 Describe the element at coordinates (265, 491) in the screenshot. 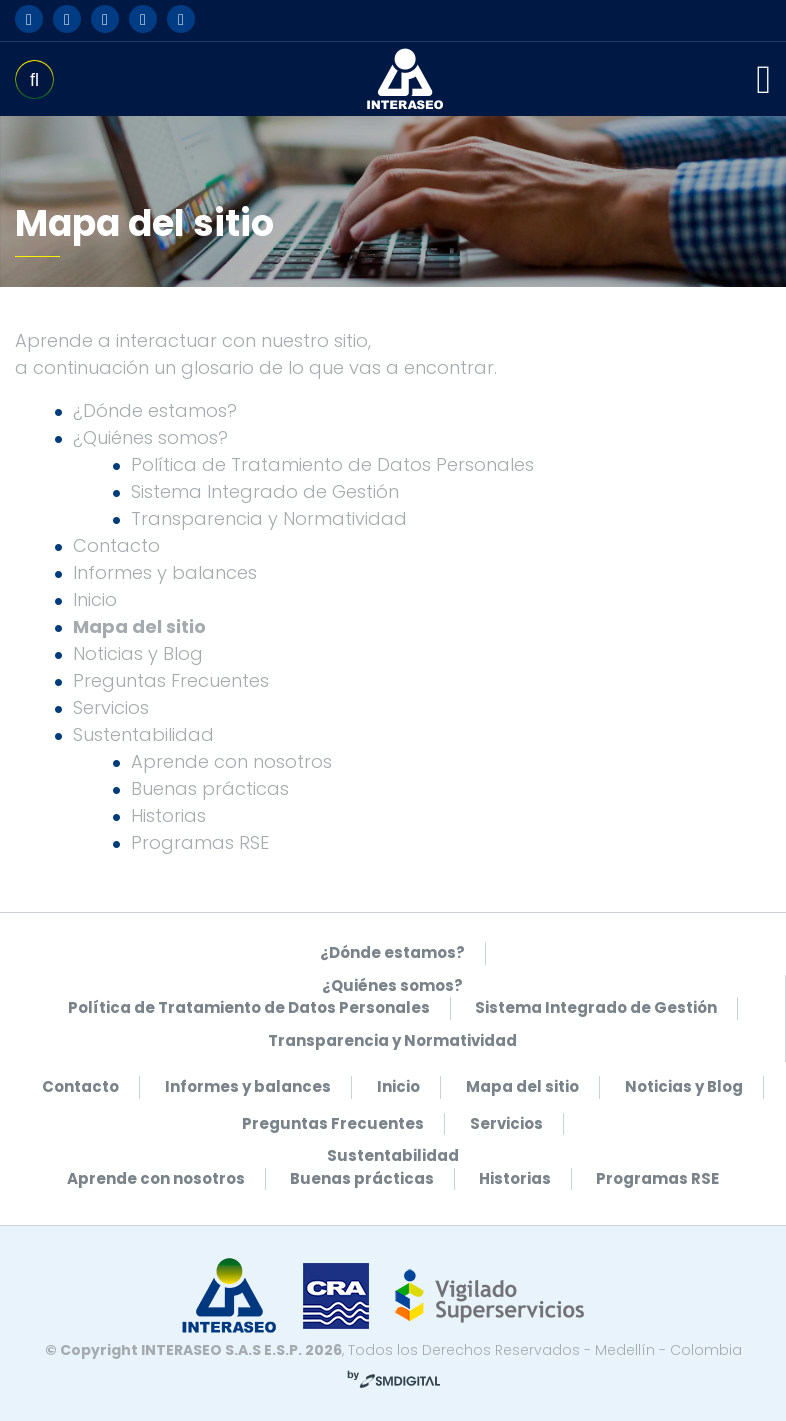

I see `Sistema Integrado de Gestión` at that location.